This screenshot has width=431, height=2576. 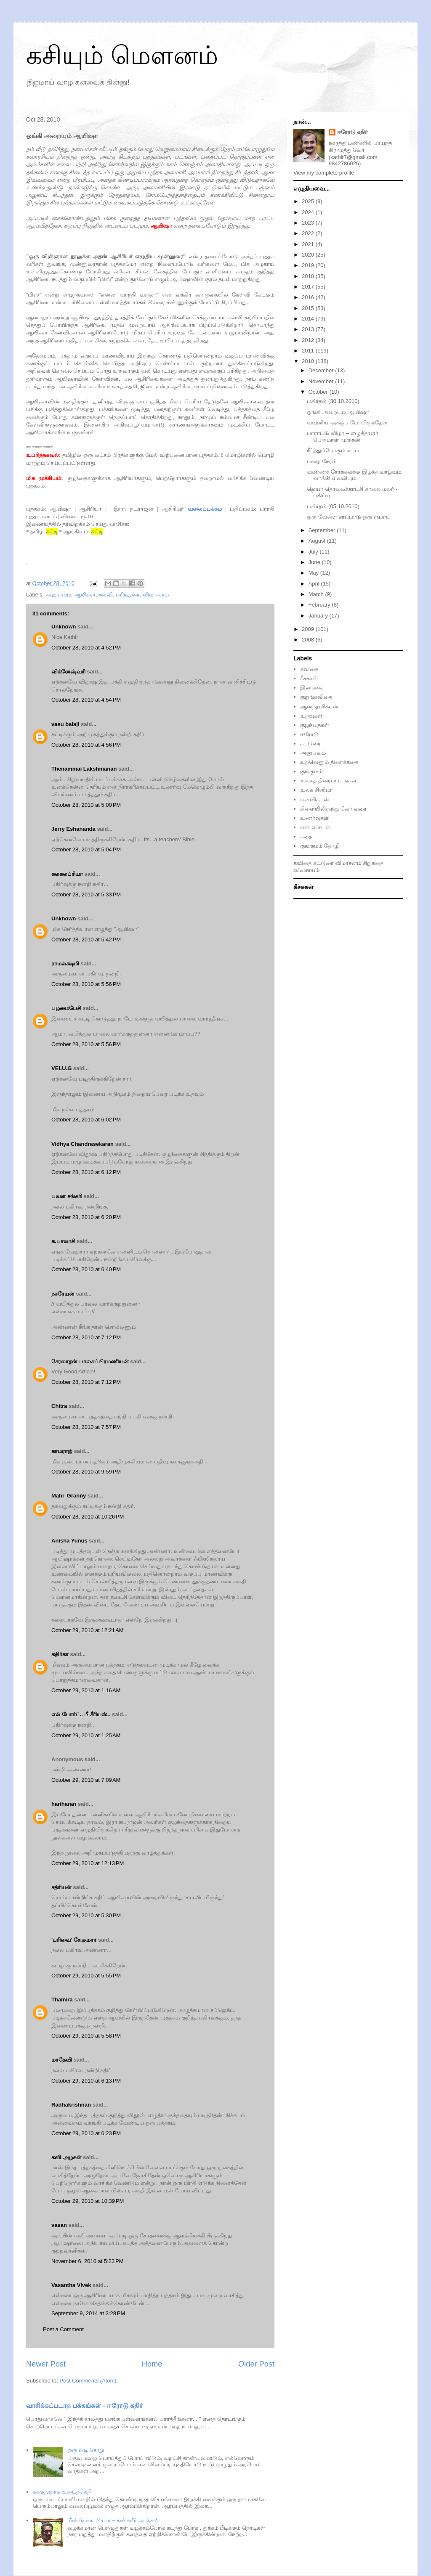 I want to click on October 28, 2010 at 6:20 PM, so click(x=86, y=1217).